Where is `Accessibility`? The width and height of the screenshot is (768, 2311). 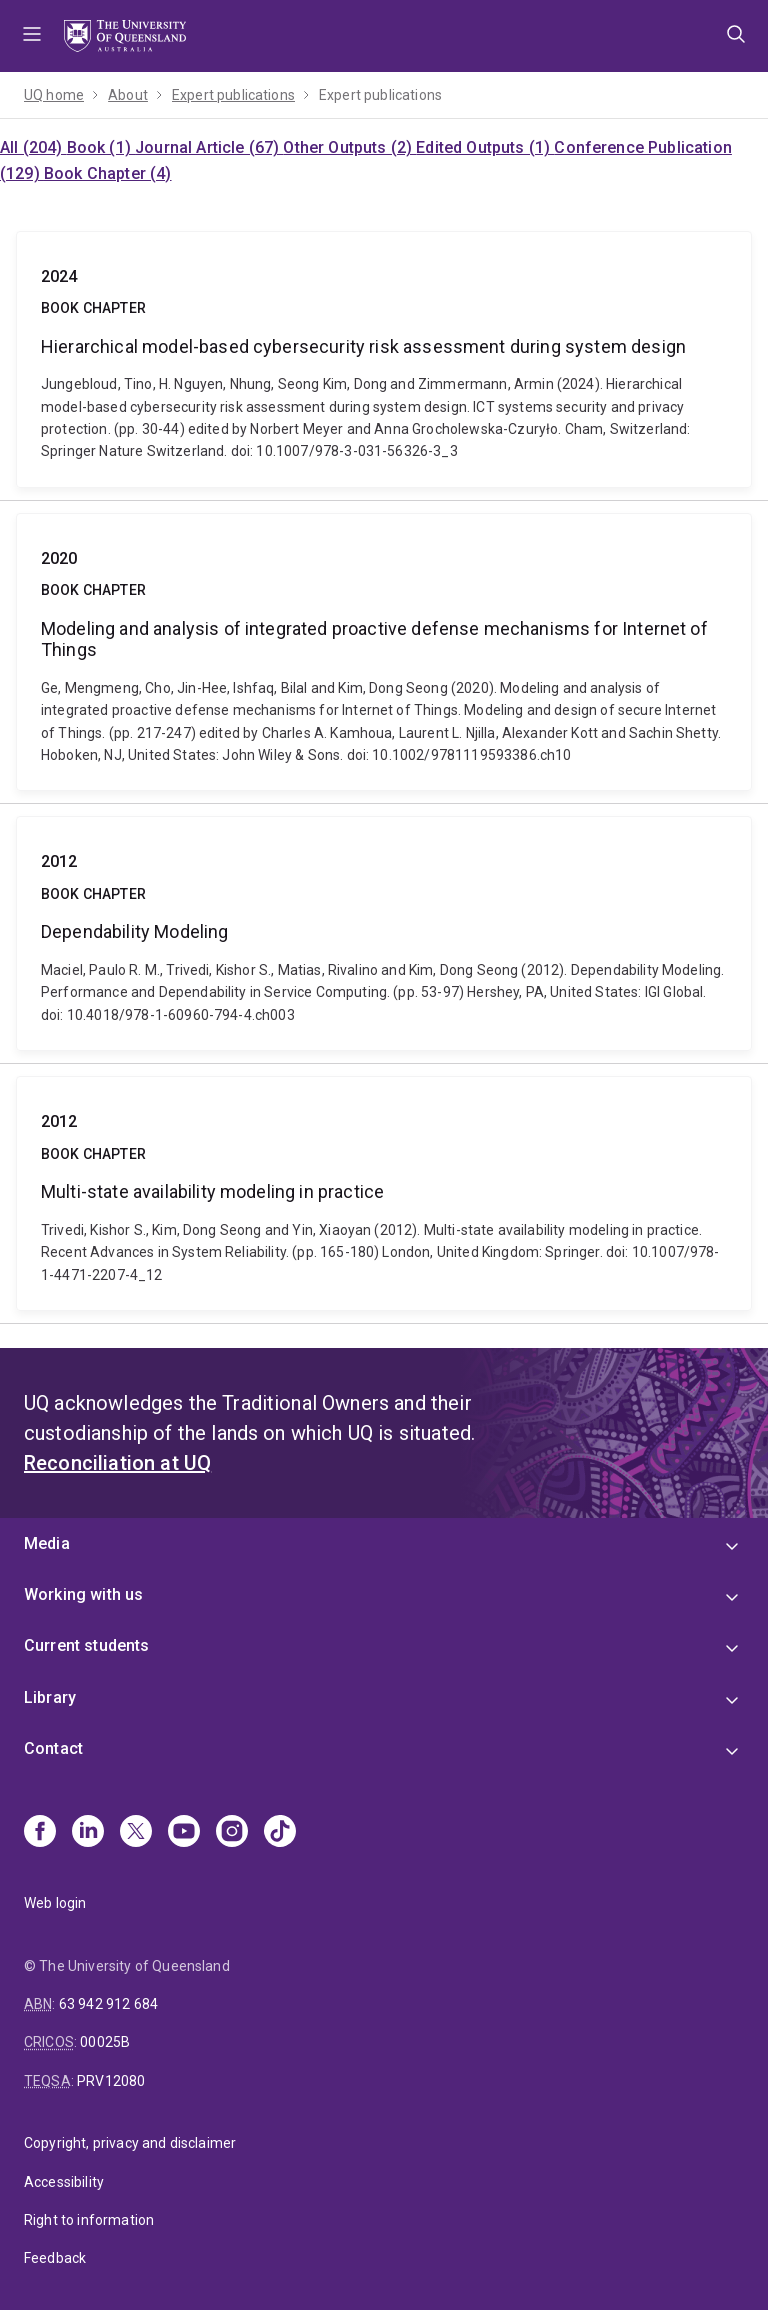
Accessibility is located at coordinates (64, 2182).